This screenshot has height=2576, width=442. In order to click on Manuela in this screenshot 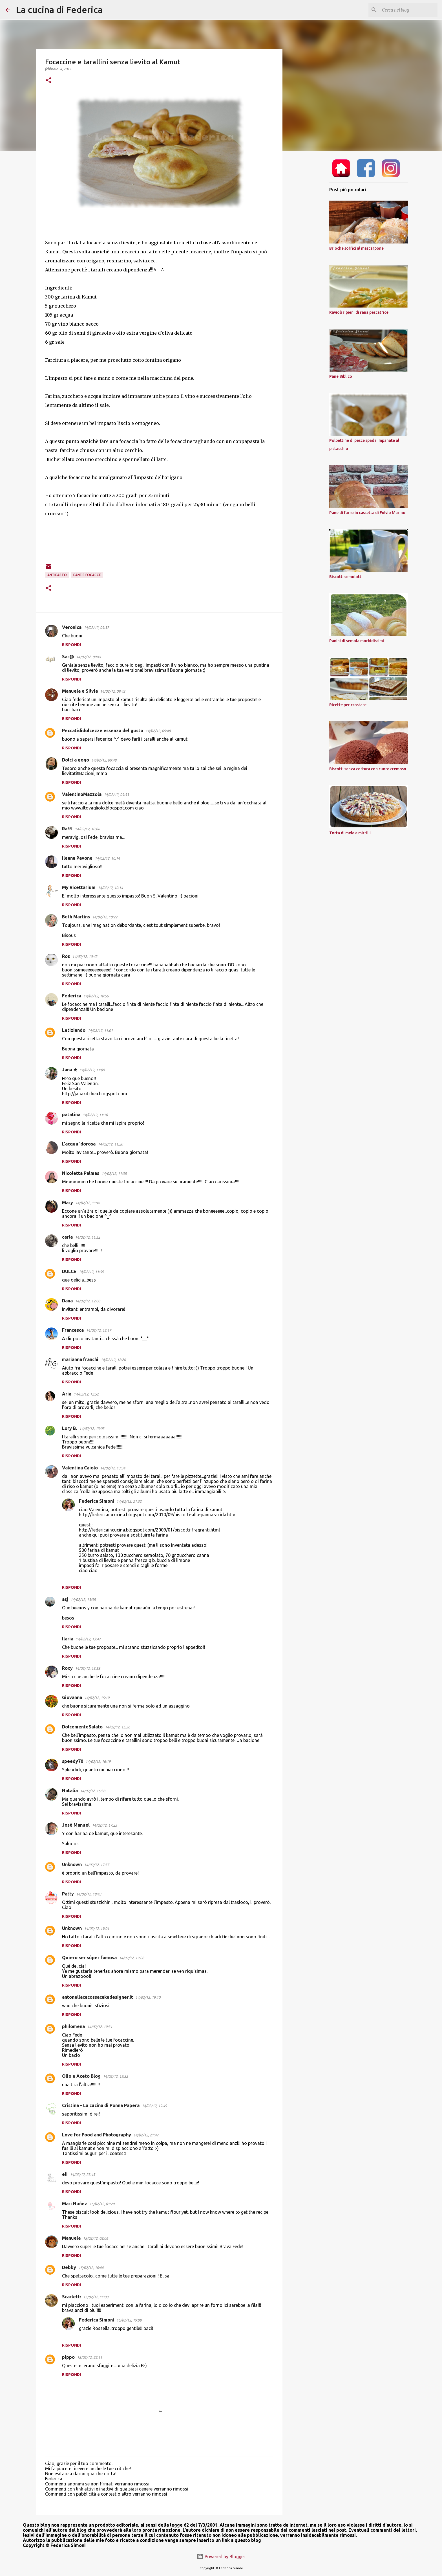, I will do `click(71, 2238)`.